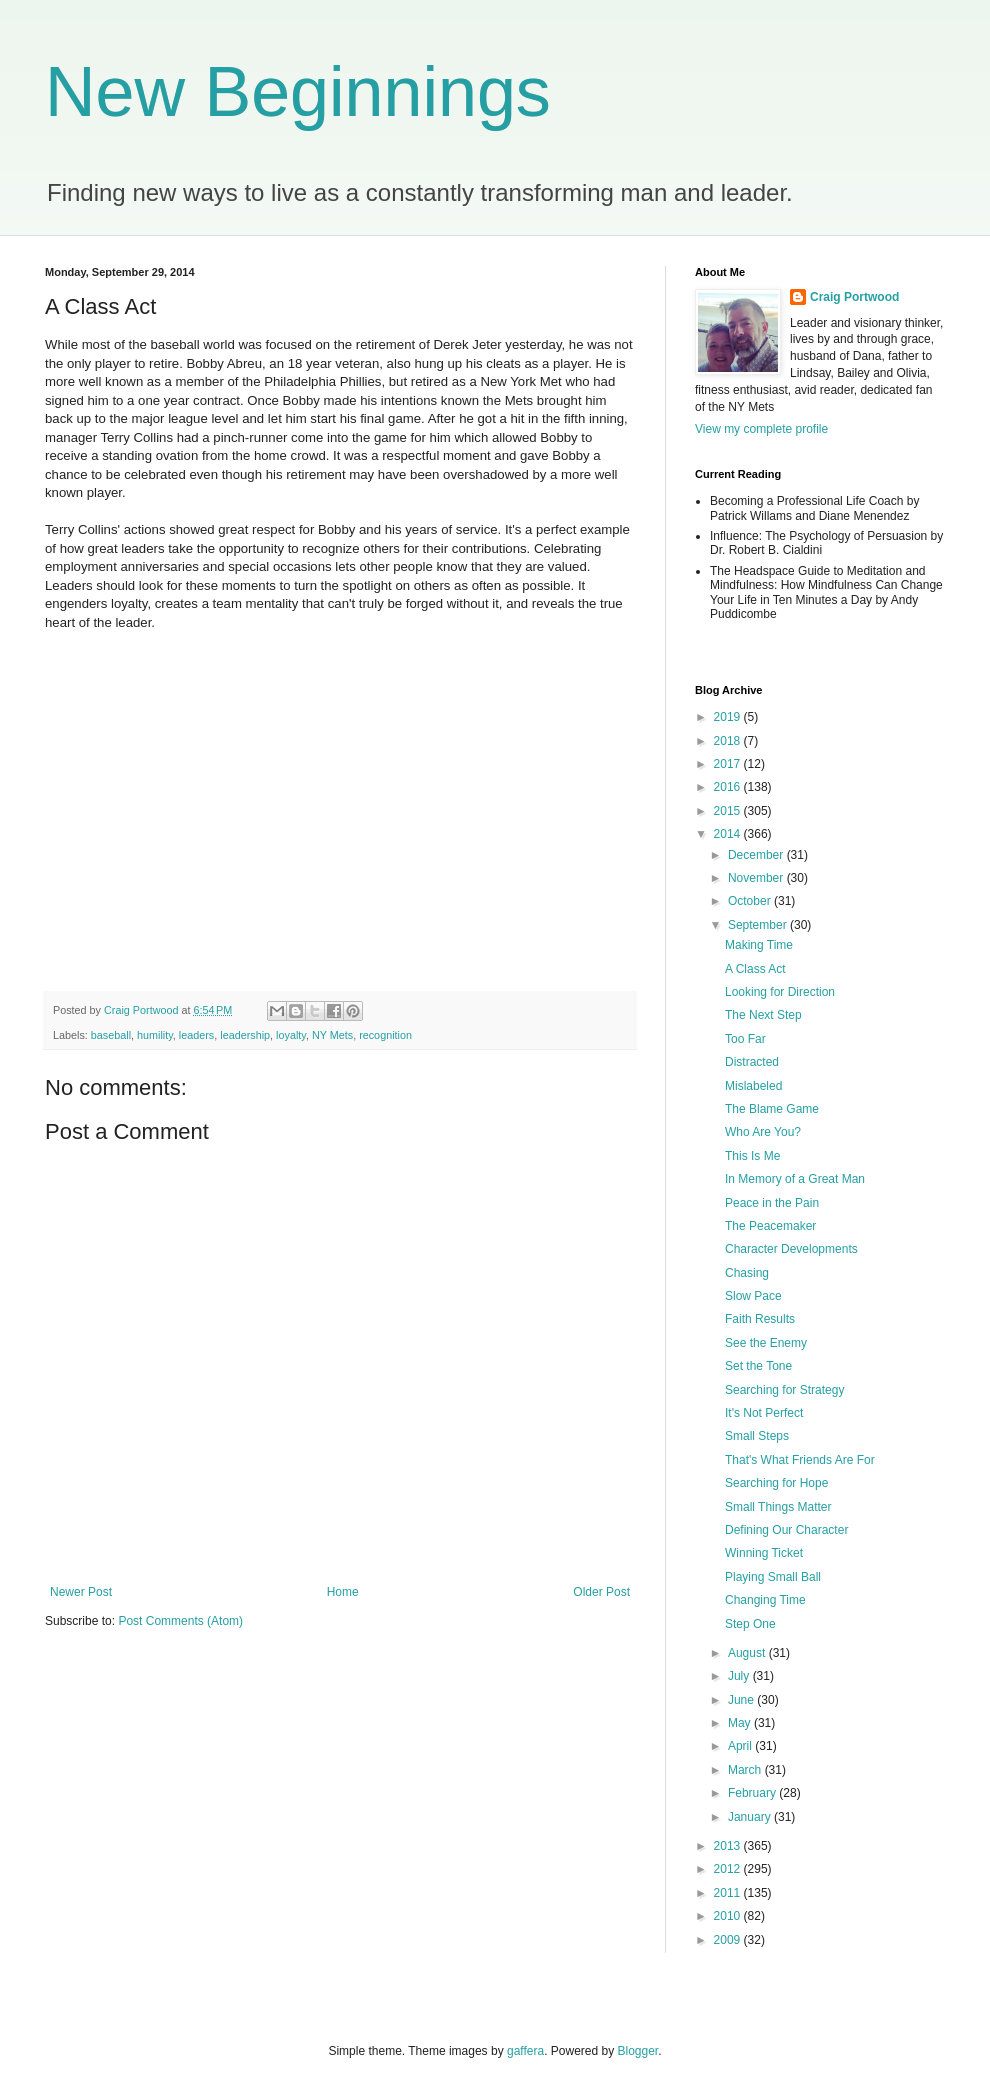 This screenshot has height=2090, width=990. I want to click on July, so click(740, 1676).